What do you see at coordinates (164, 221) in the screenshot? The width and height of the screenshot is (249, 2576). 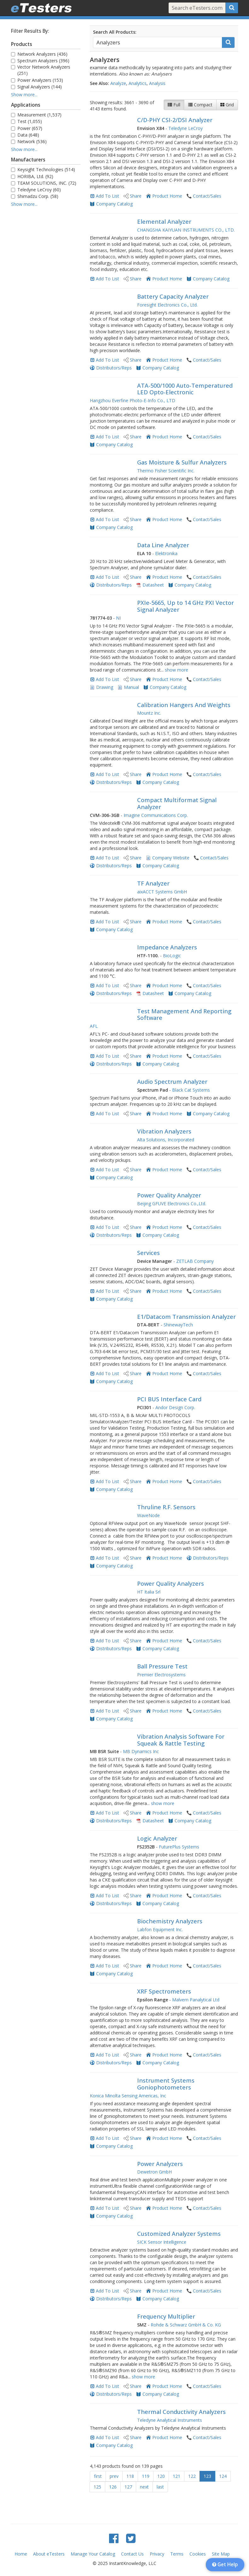 I see `Elemental Analyzer` at bounding box center [164, 221].